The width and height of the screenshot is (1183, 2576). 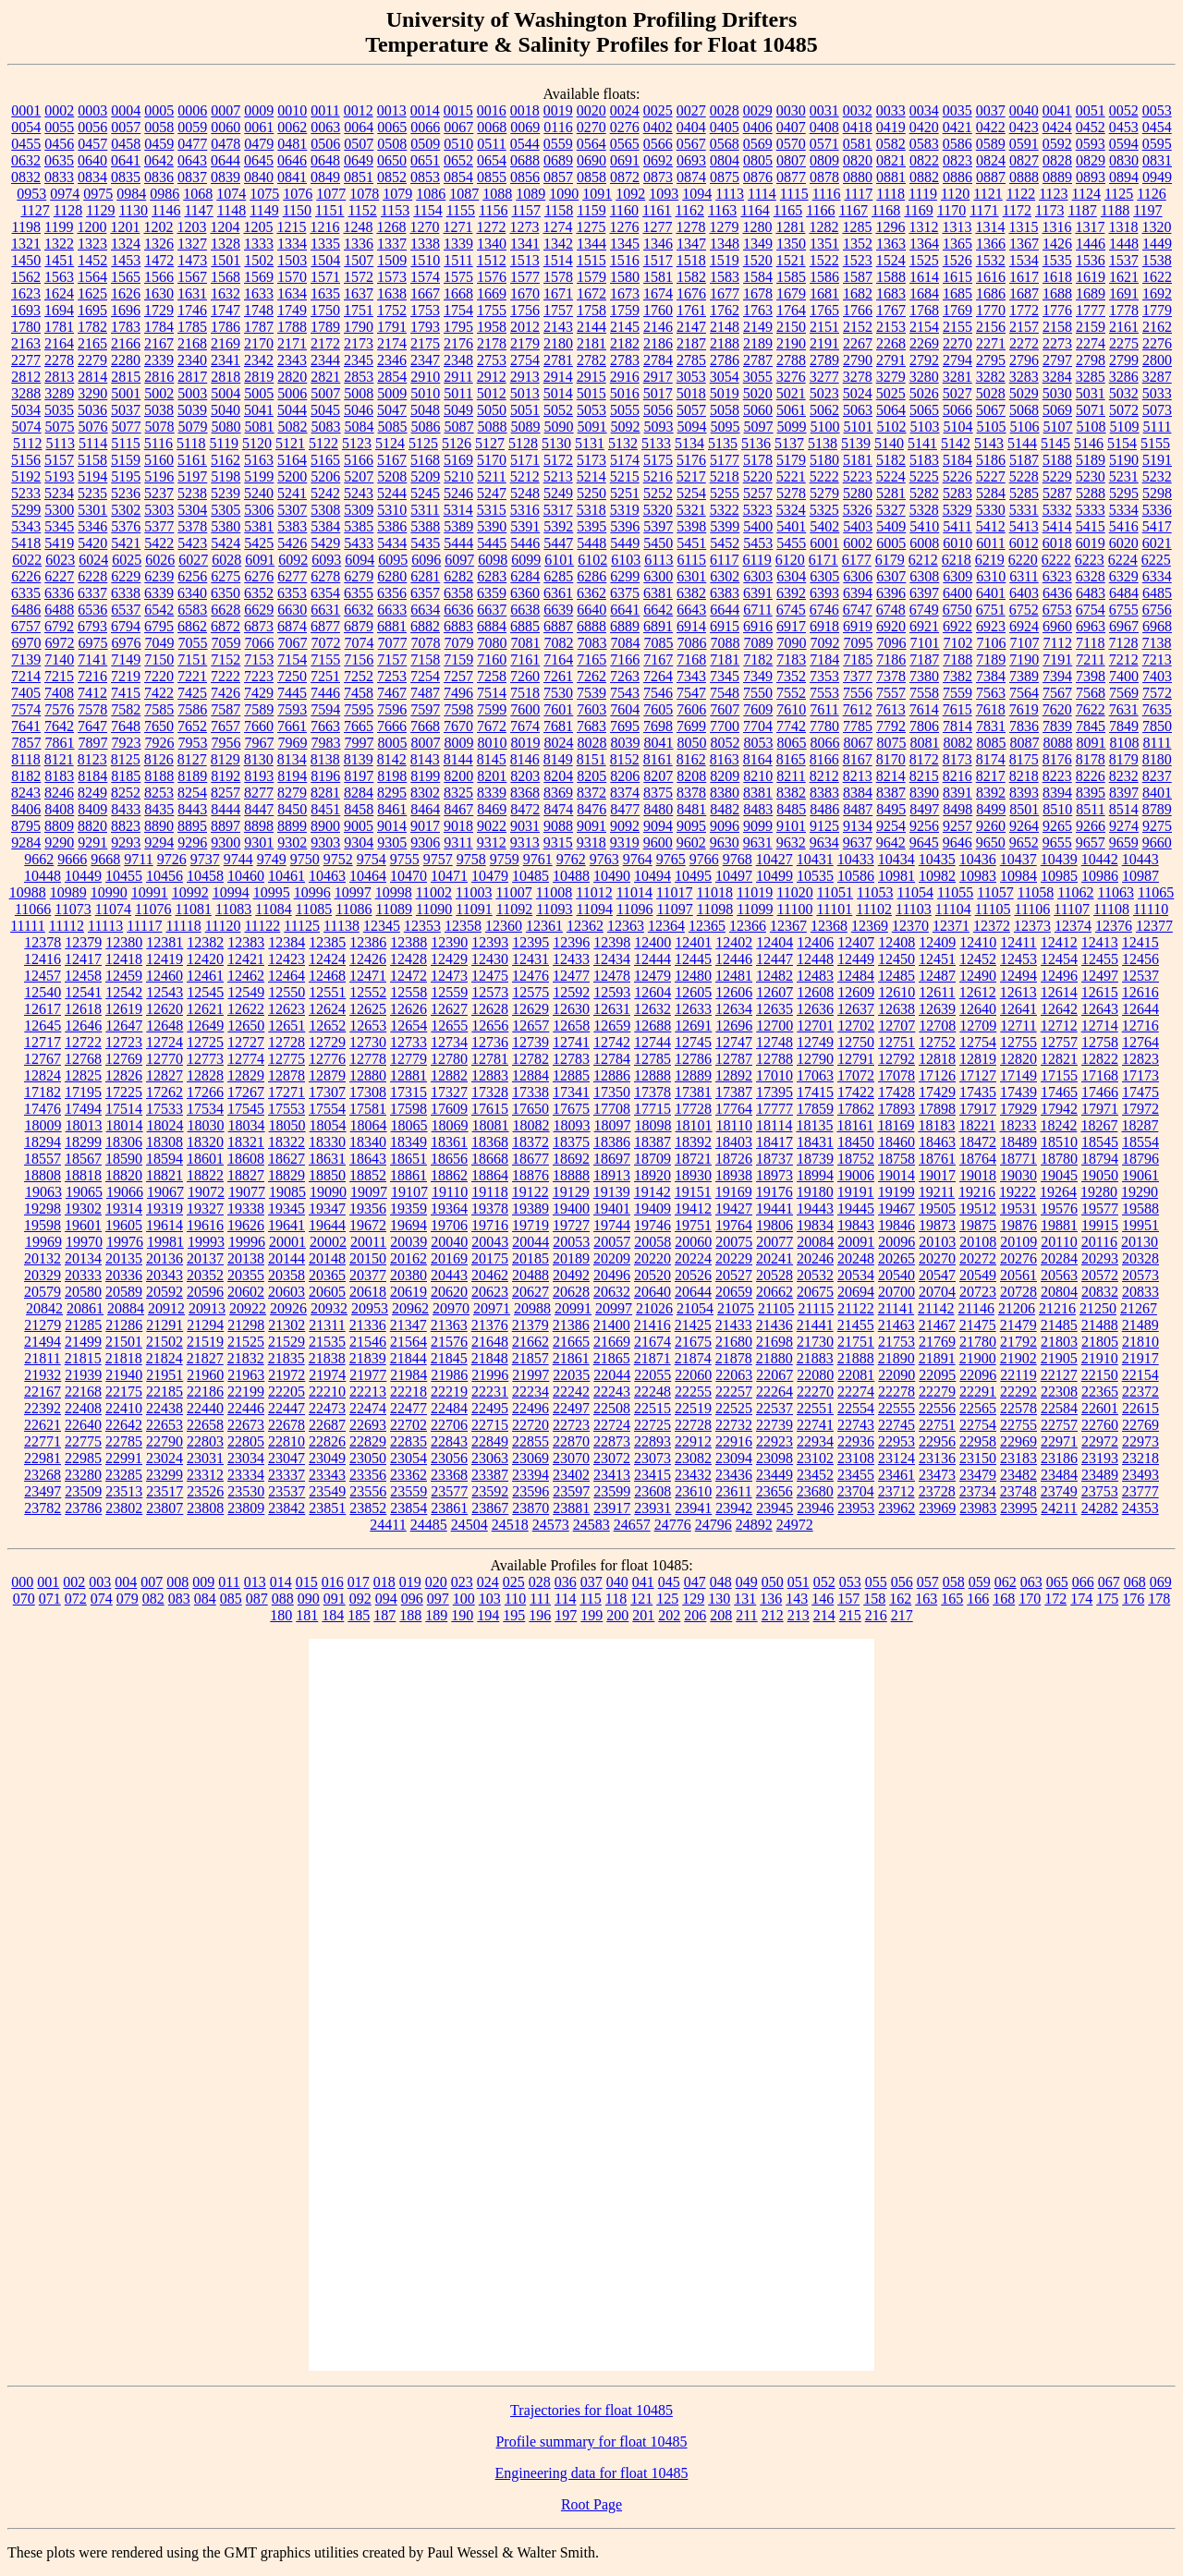 I want to click on 7345, so click(x=724, y=676).